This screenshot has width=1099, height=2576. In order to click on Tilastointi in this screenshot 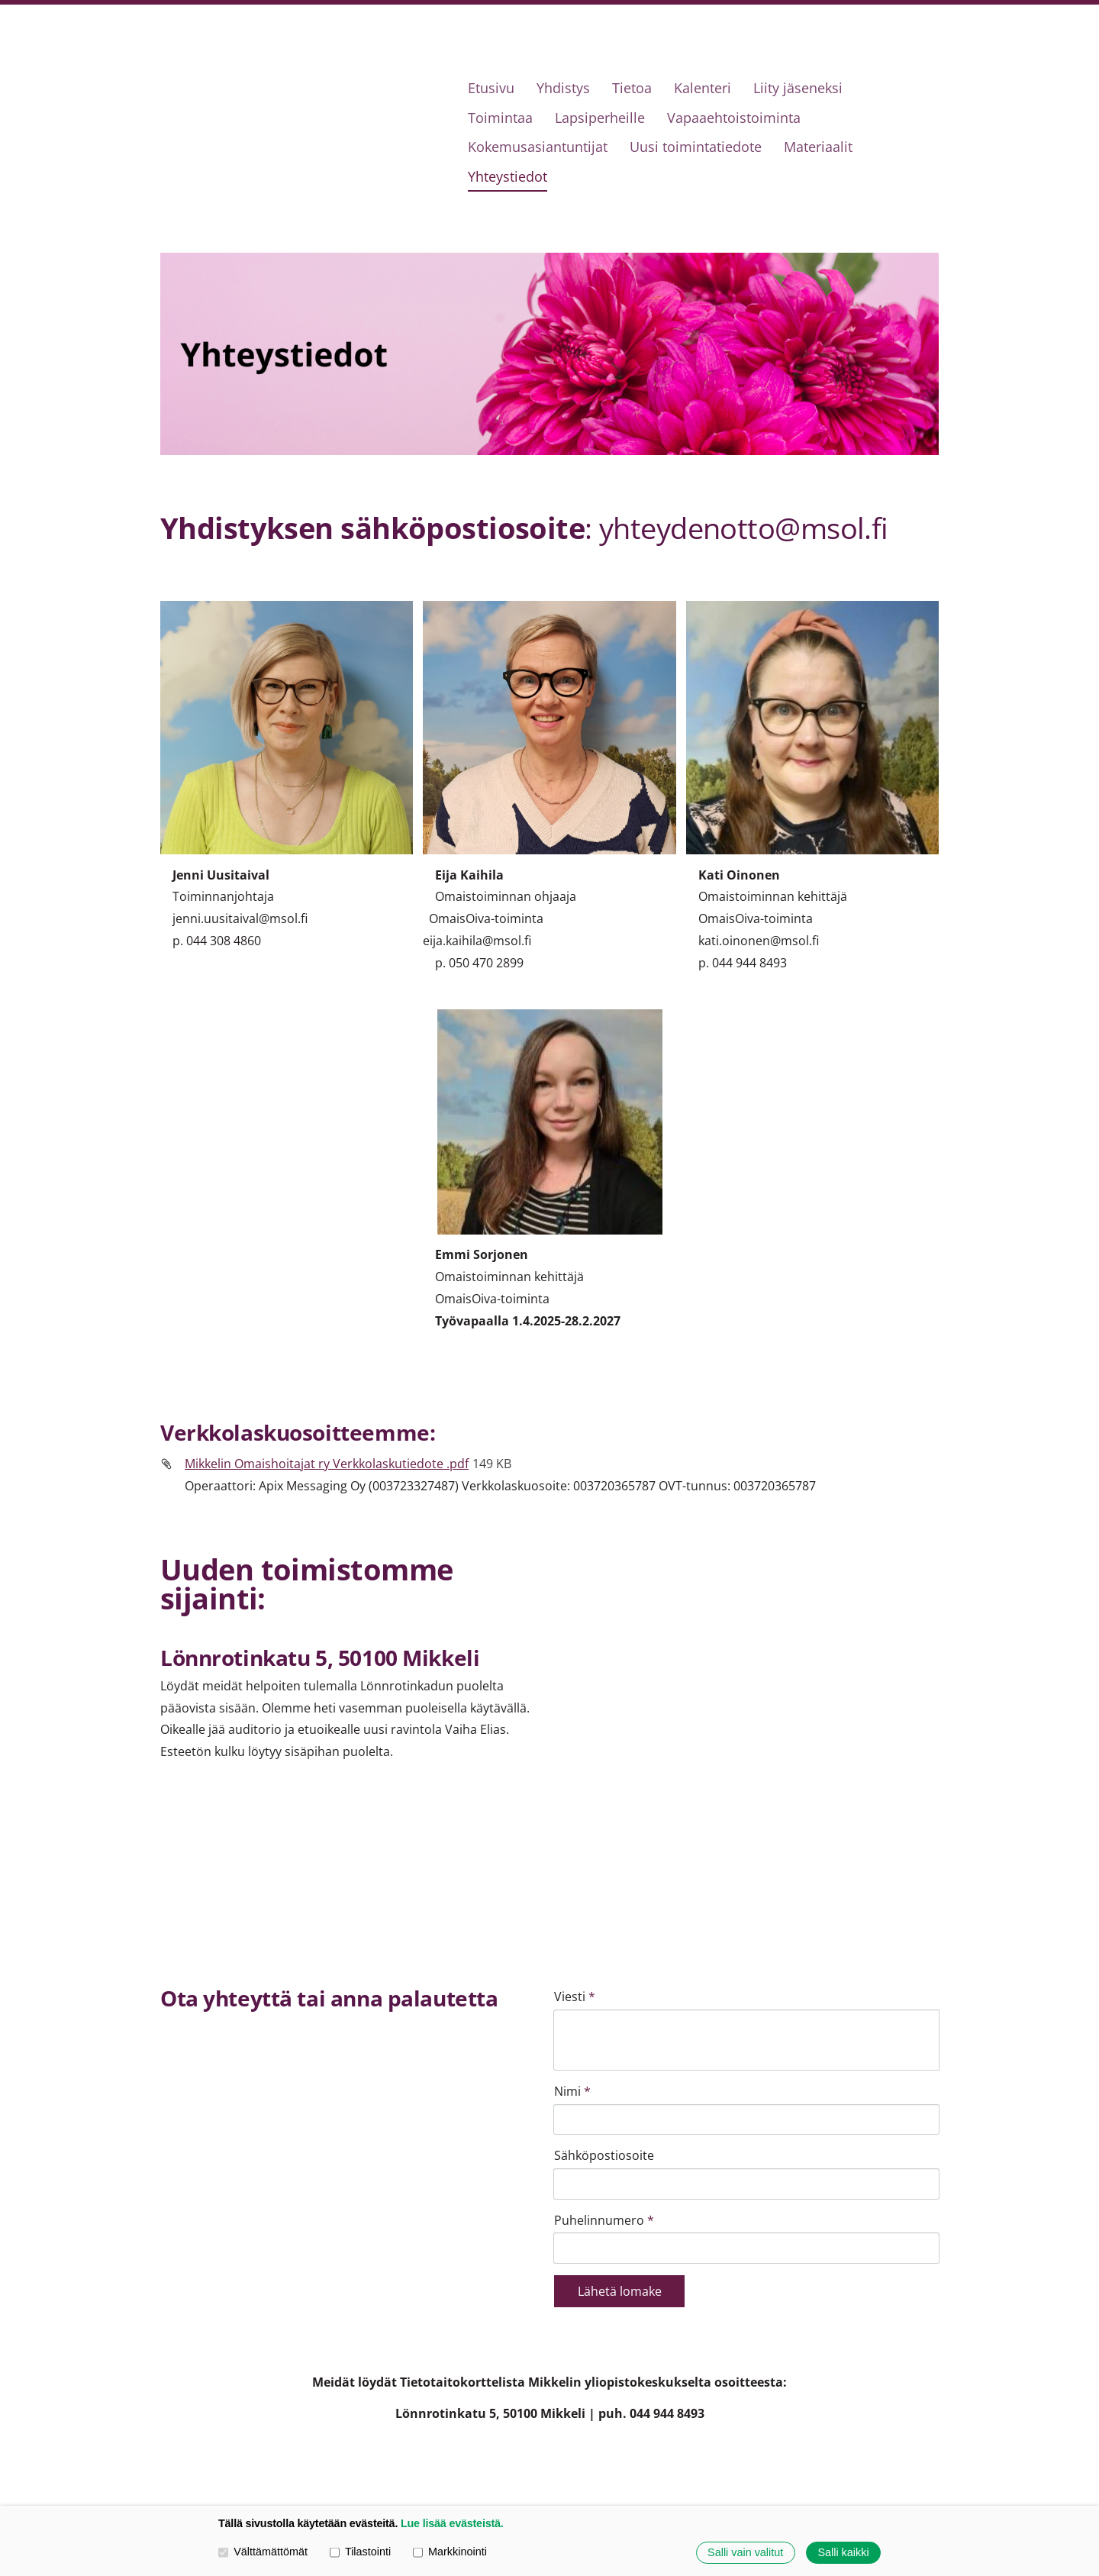, I will do `click(360, 2551)`.